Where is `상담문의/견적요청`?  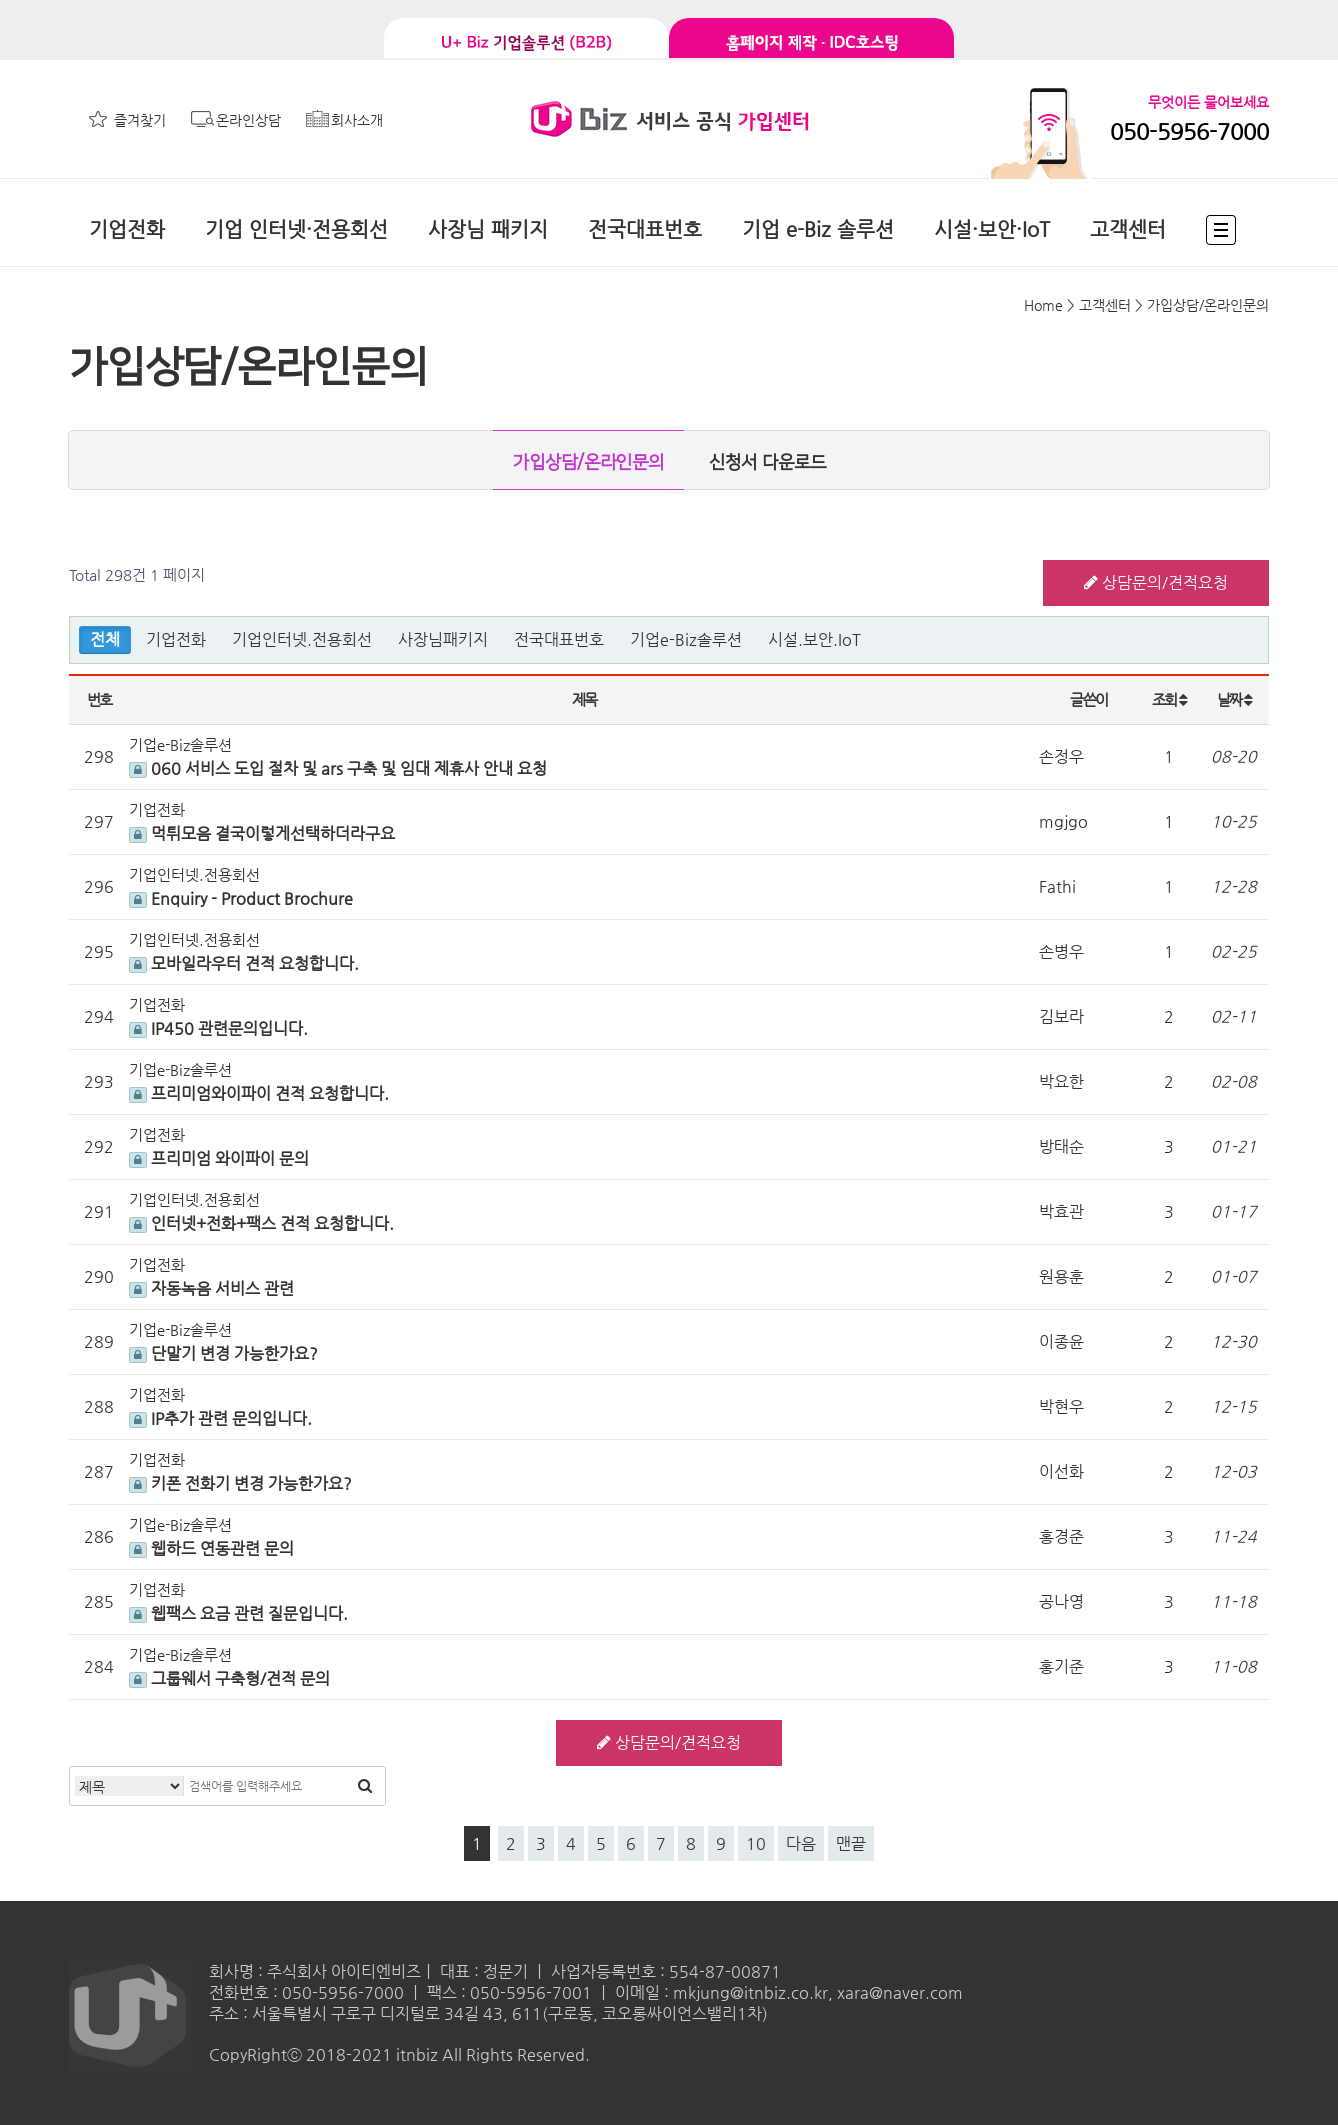
상담문의/견적요청 is located at coordinates (1156, 582).